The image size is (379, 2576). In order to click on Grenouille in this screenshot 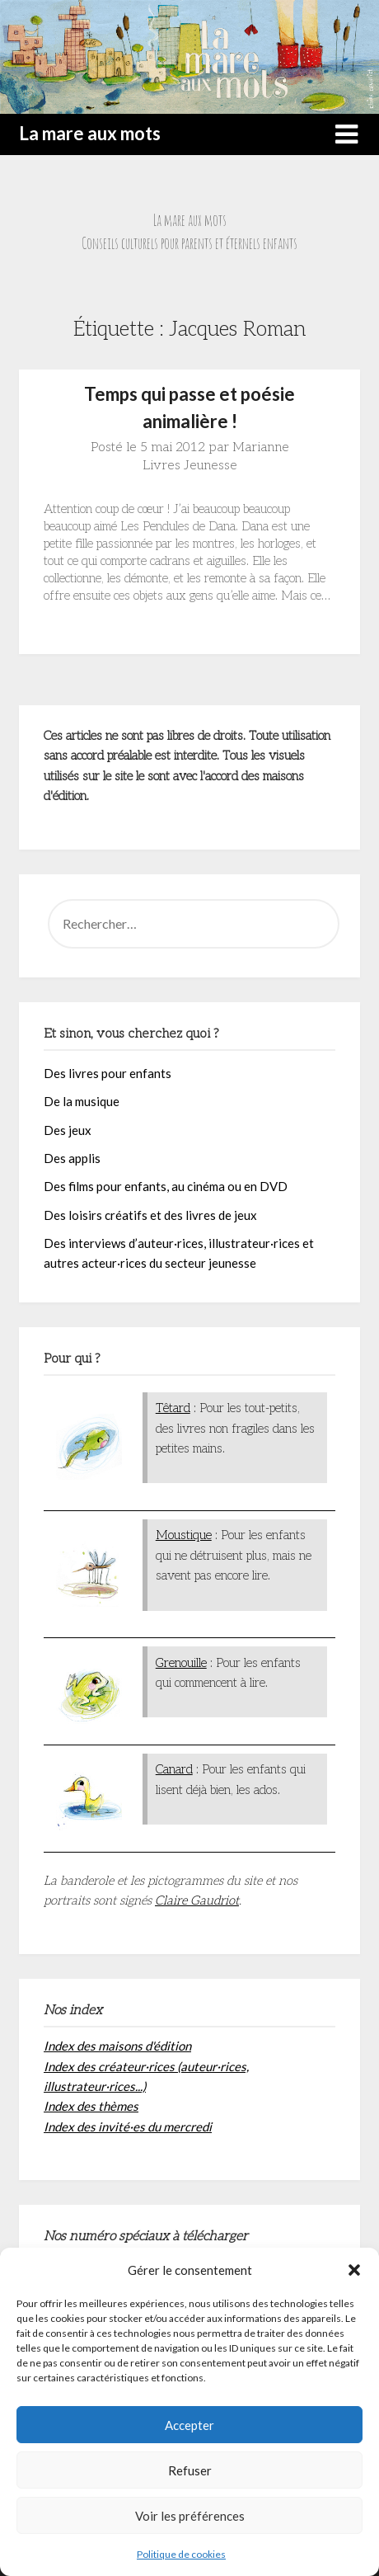, I will do `click(181, 1662)`.